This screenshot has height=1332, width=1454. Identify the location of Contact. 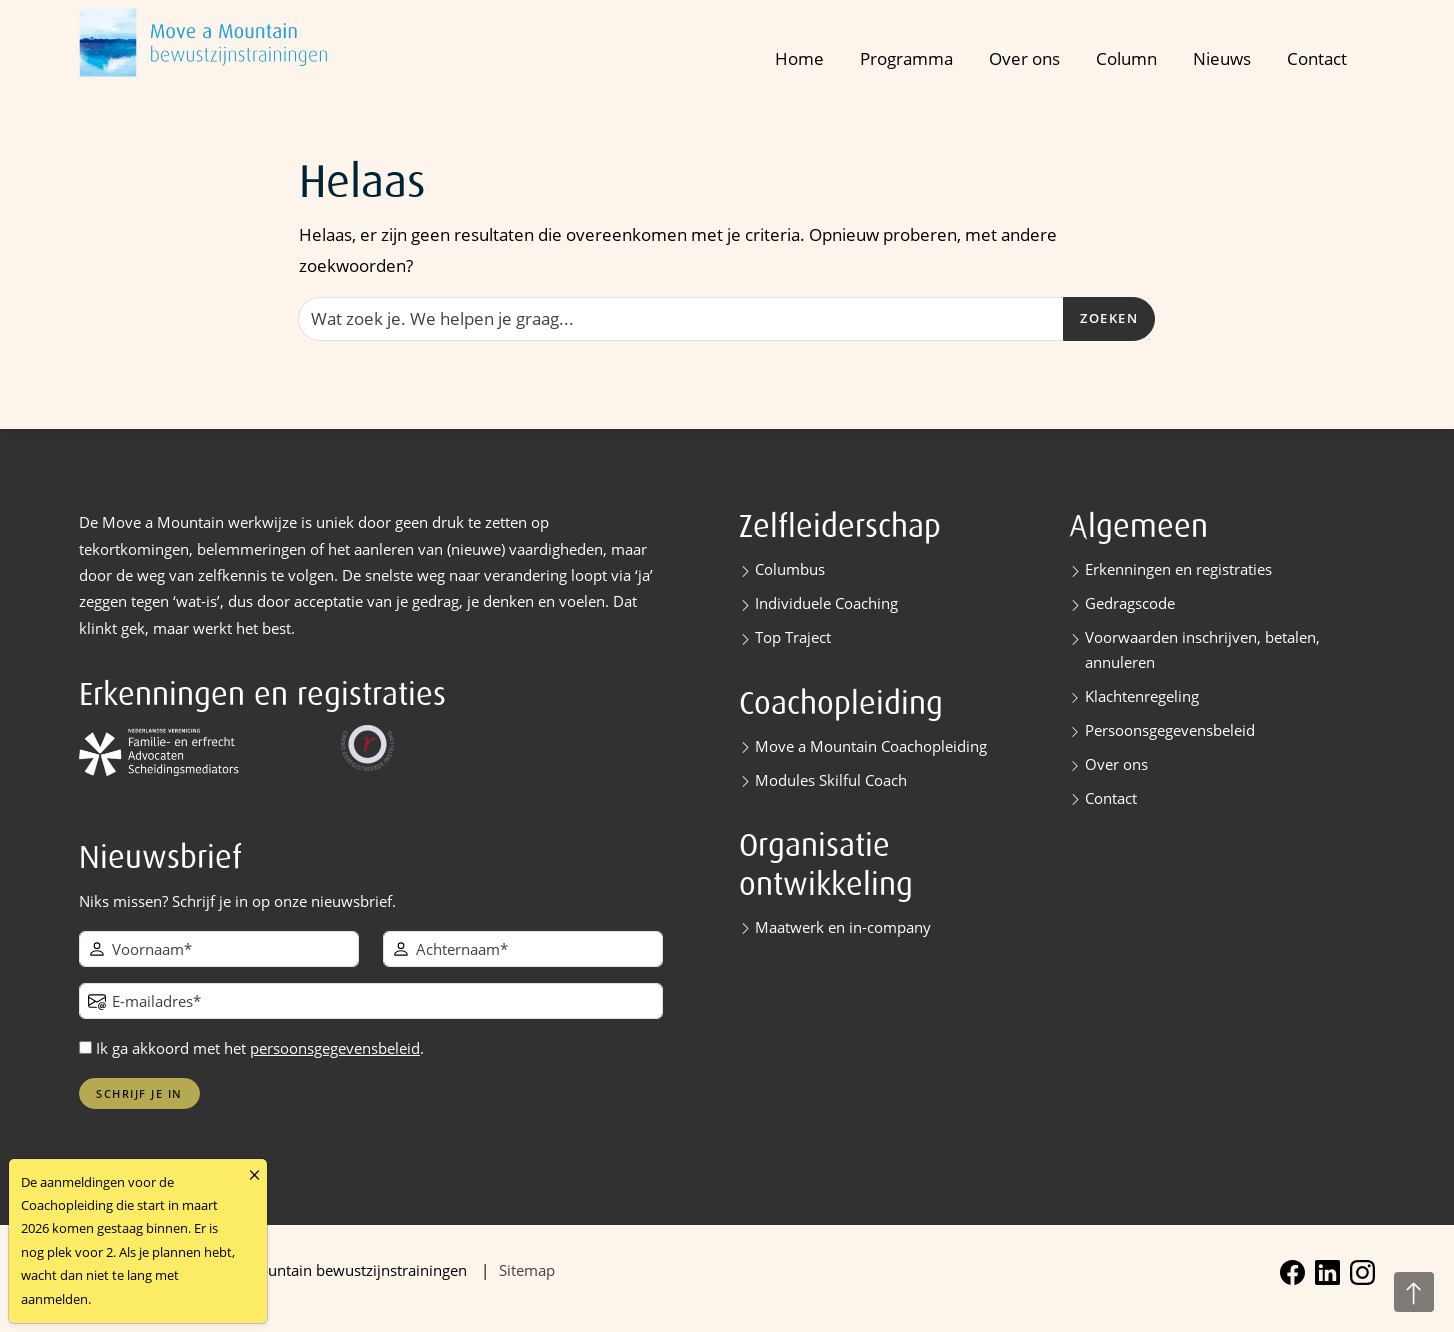
(1317, 58).